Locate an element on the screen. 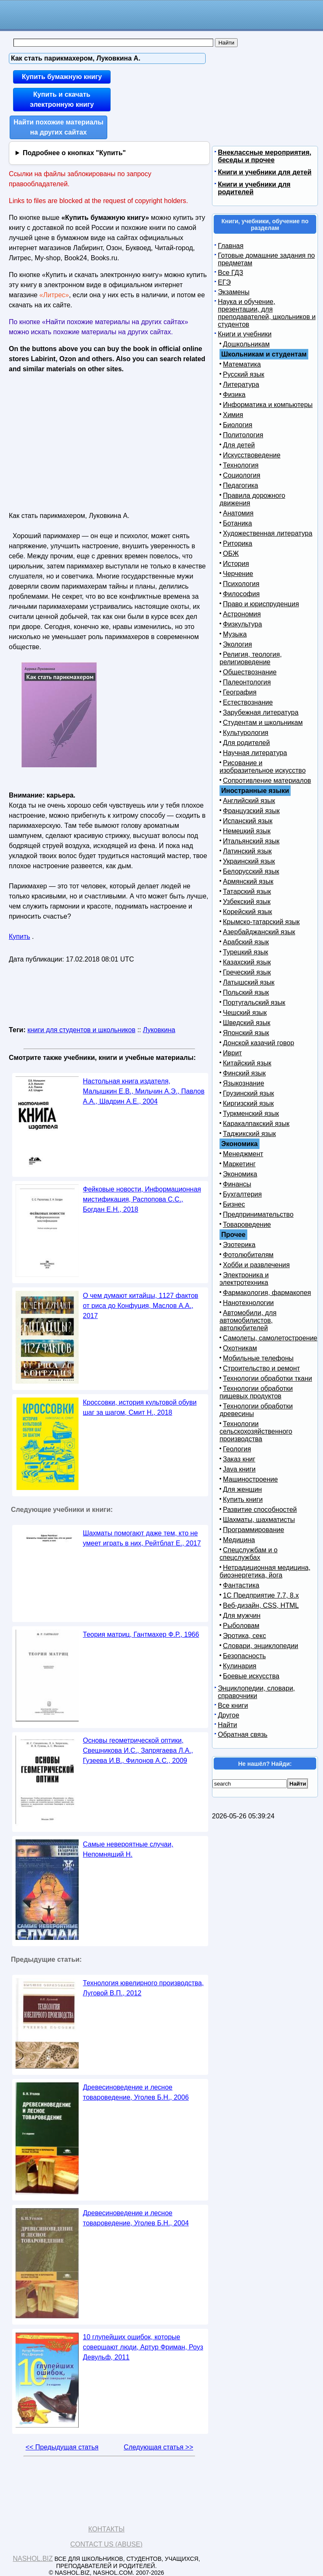 The image size is (323, 2576). Эротика, секс is located at coordinates (244, 1635).